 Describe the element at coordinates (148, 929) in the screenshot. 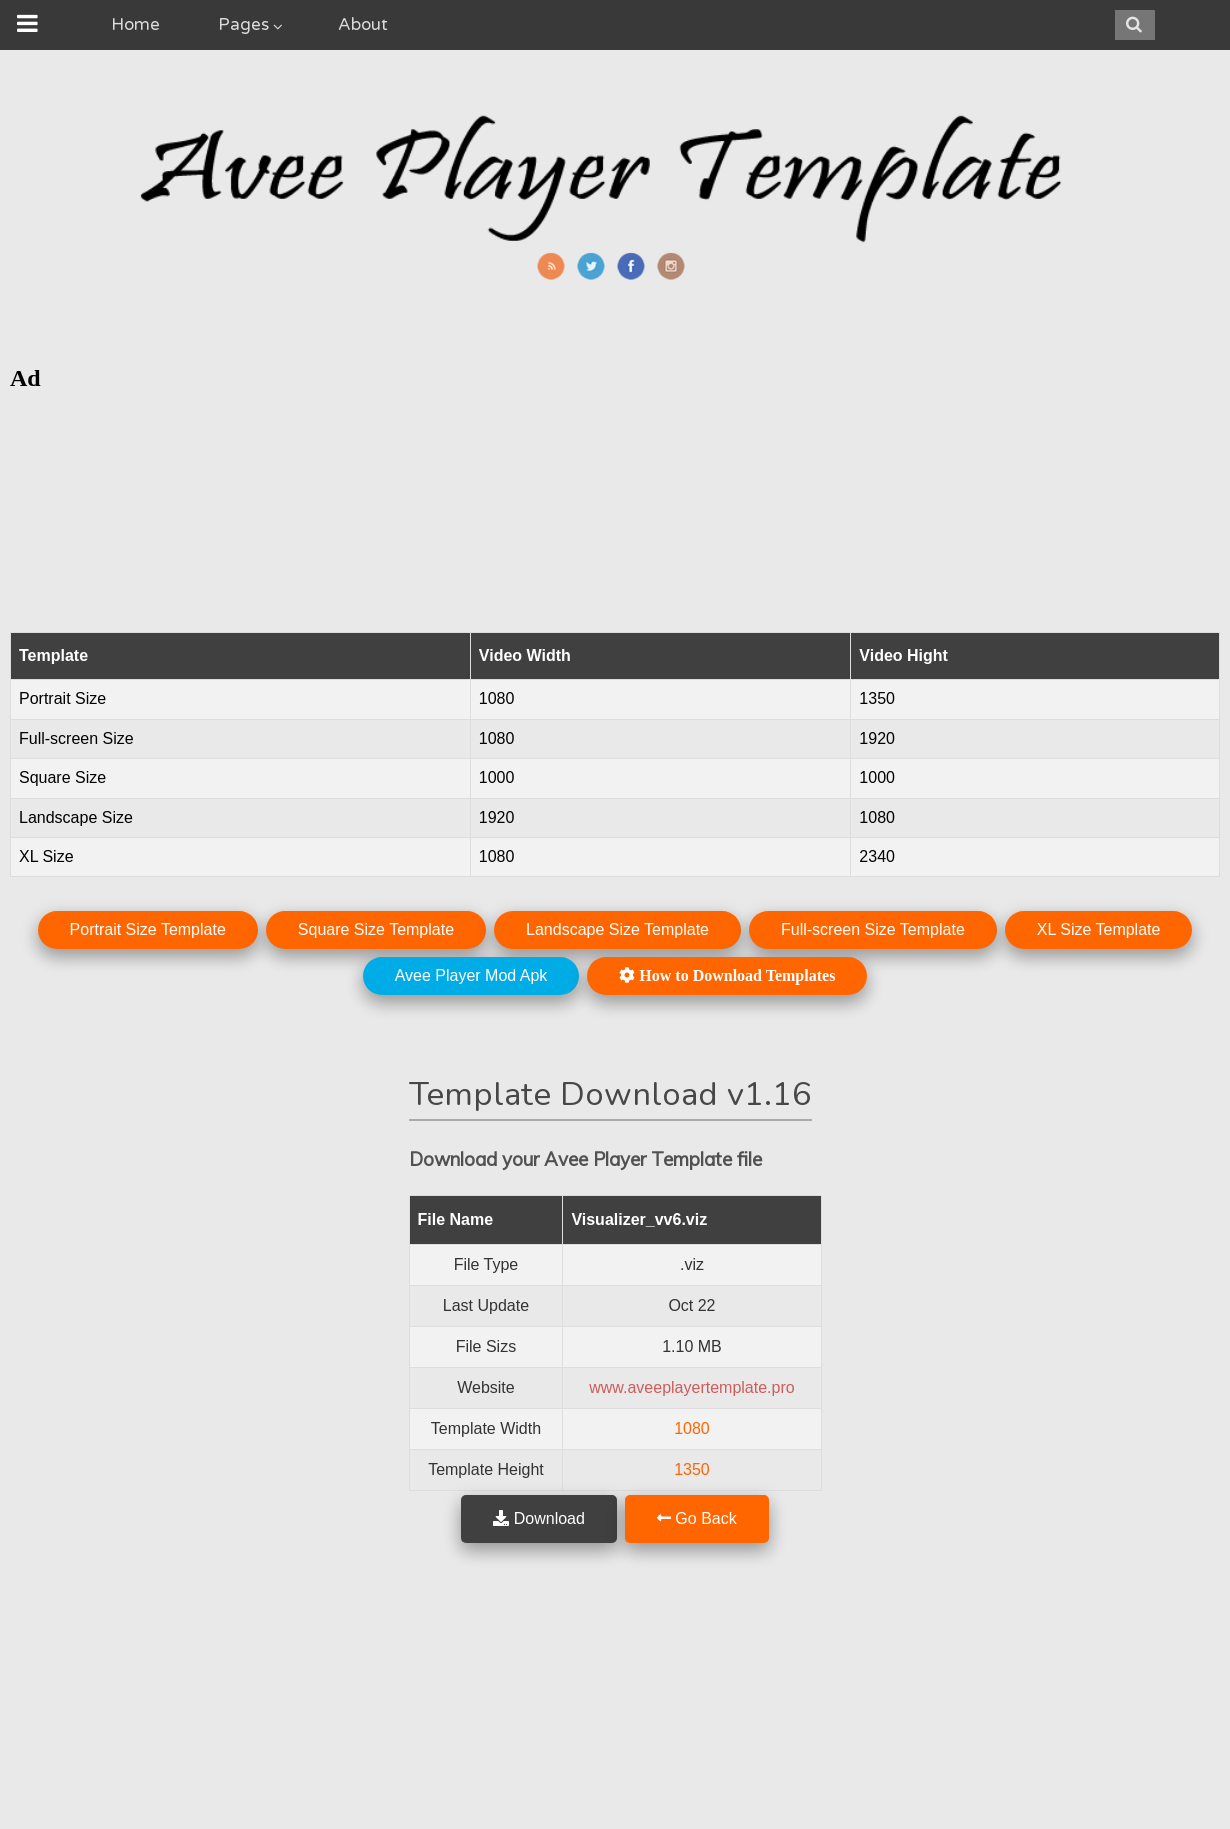

I see `Portrait Size Template` at that location.